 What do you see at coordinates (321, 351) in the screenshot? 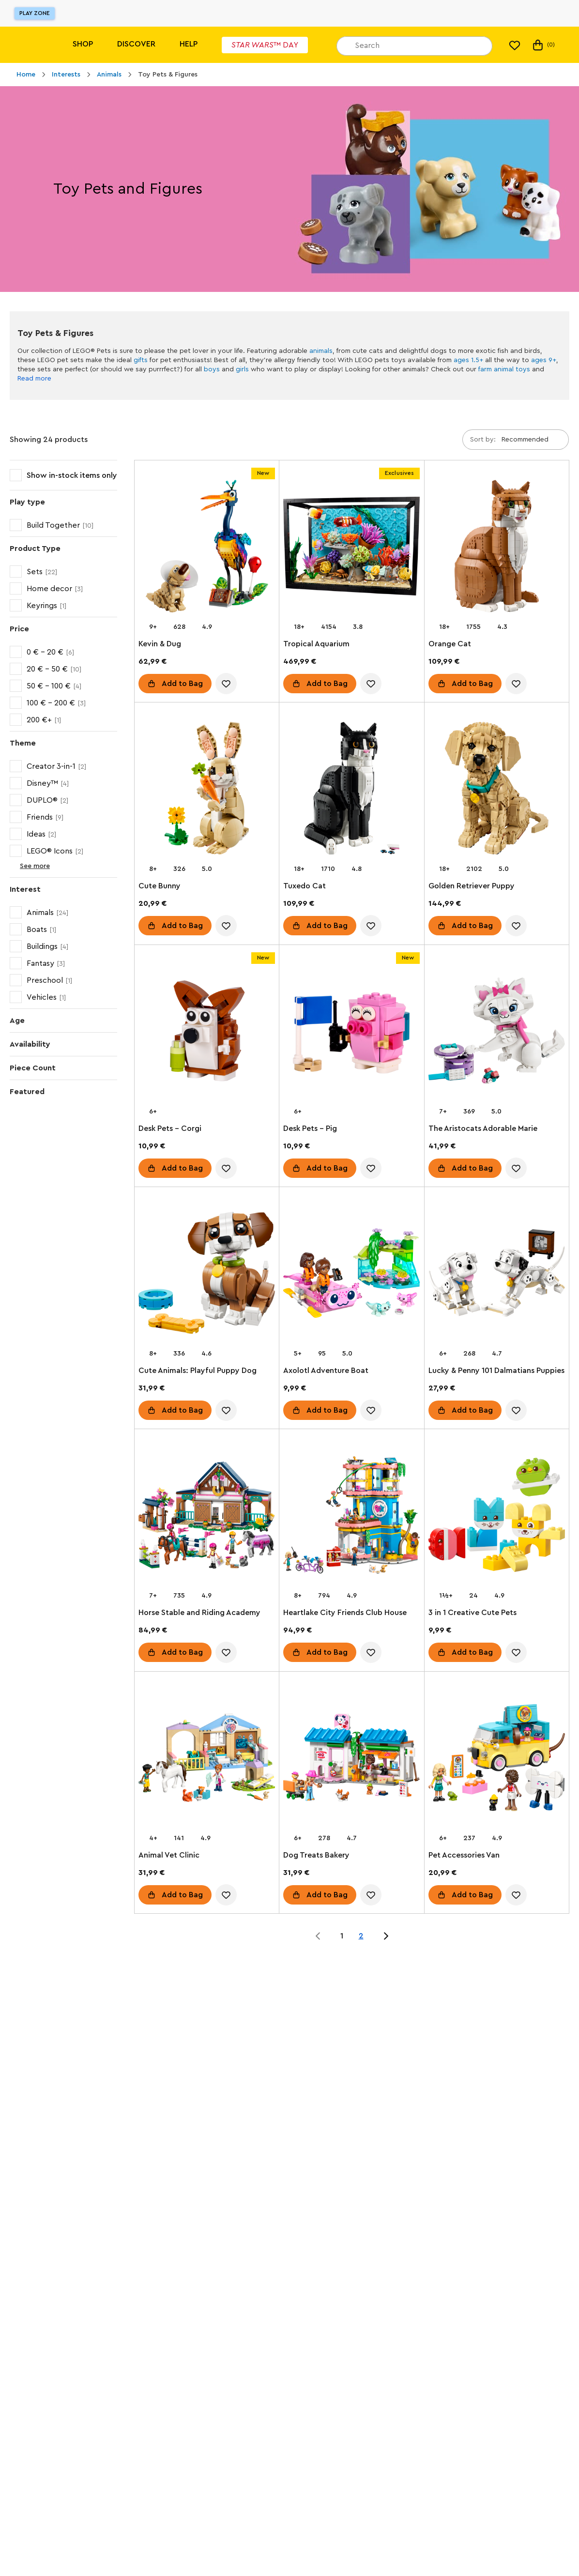
I see `animals` at bounding box center [321, 351].